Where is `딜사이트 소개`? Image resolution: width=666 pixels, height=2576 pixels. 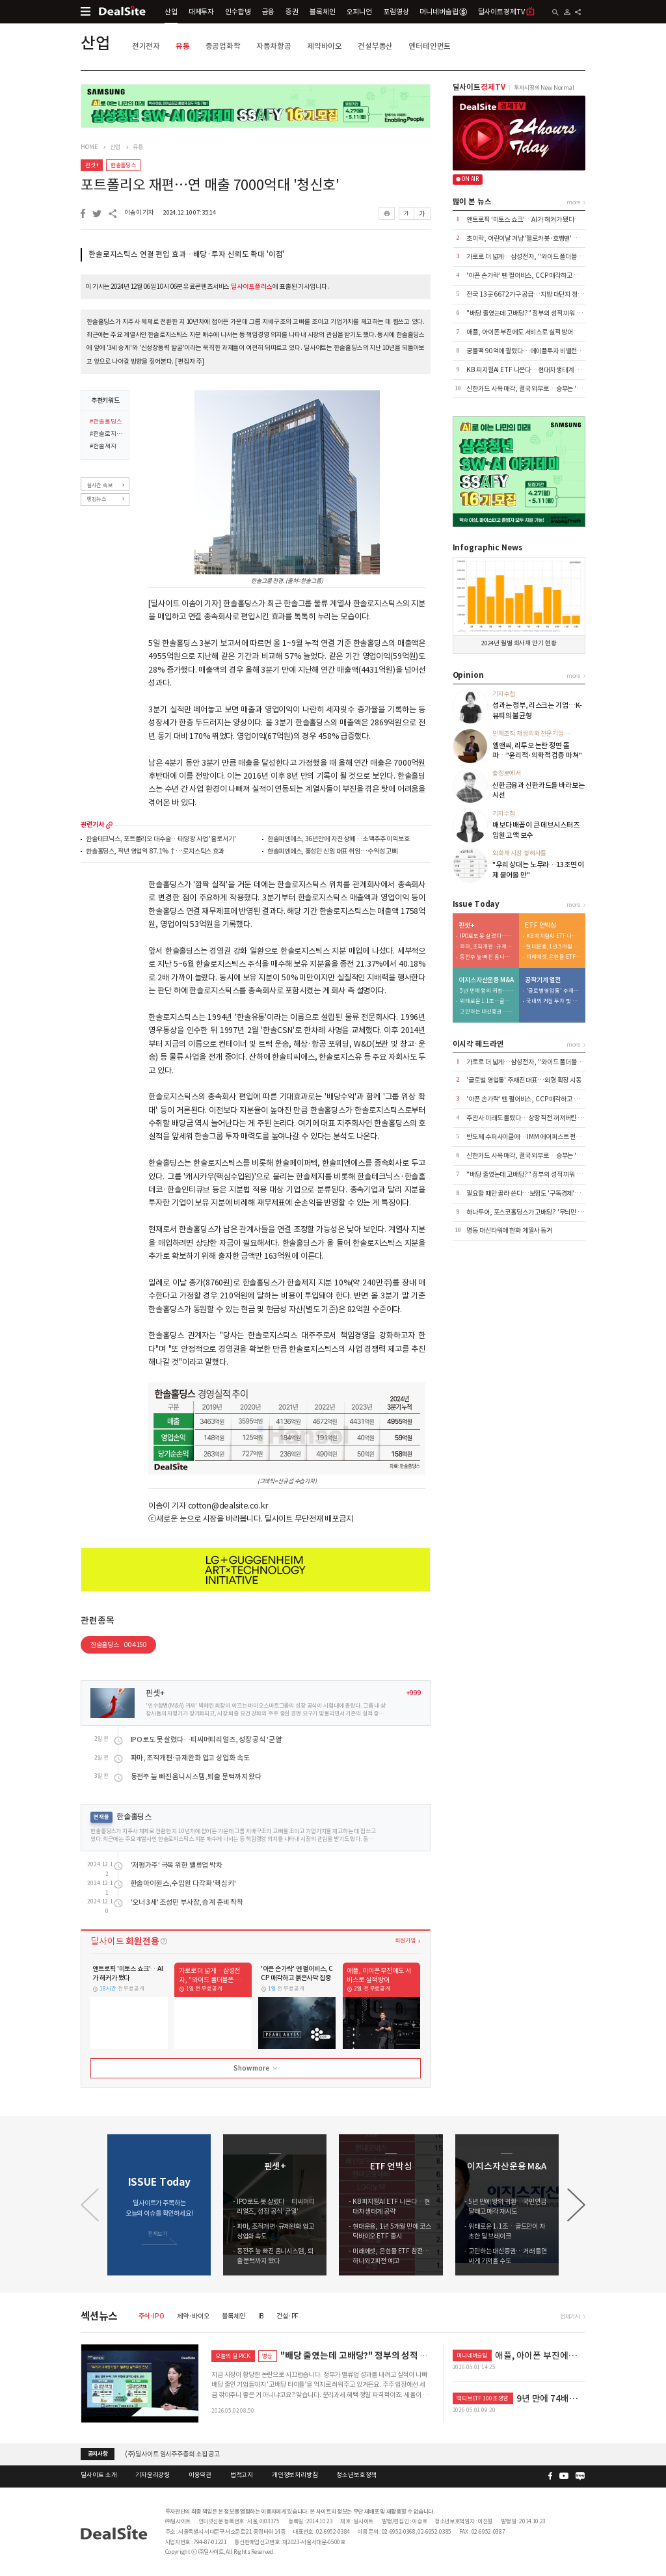 딜사이트 소개 is located at coordinates (98, 2475).